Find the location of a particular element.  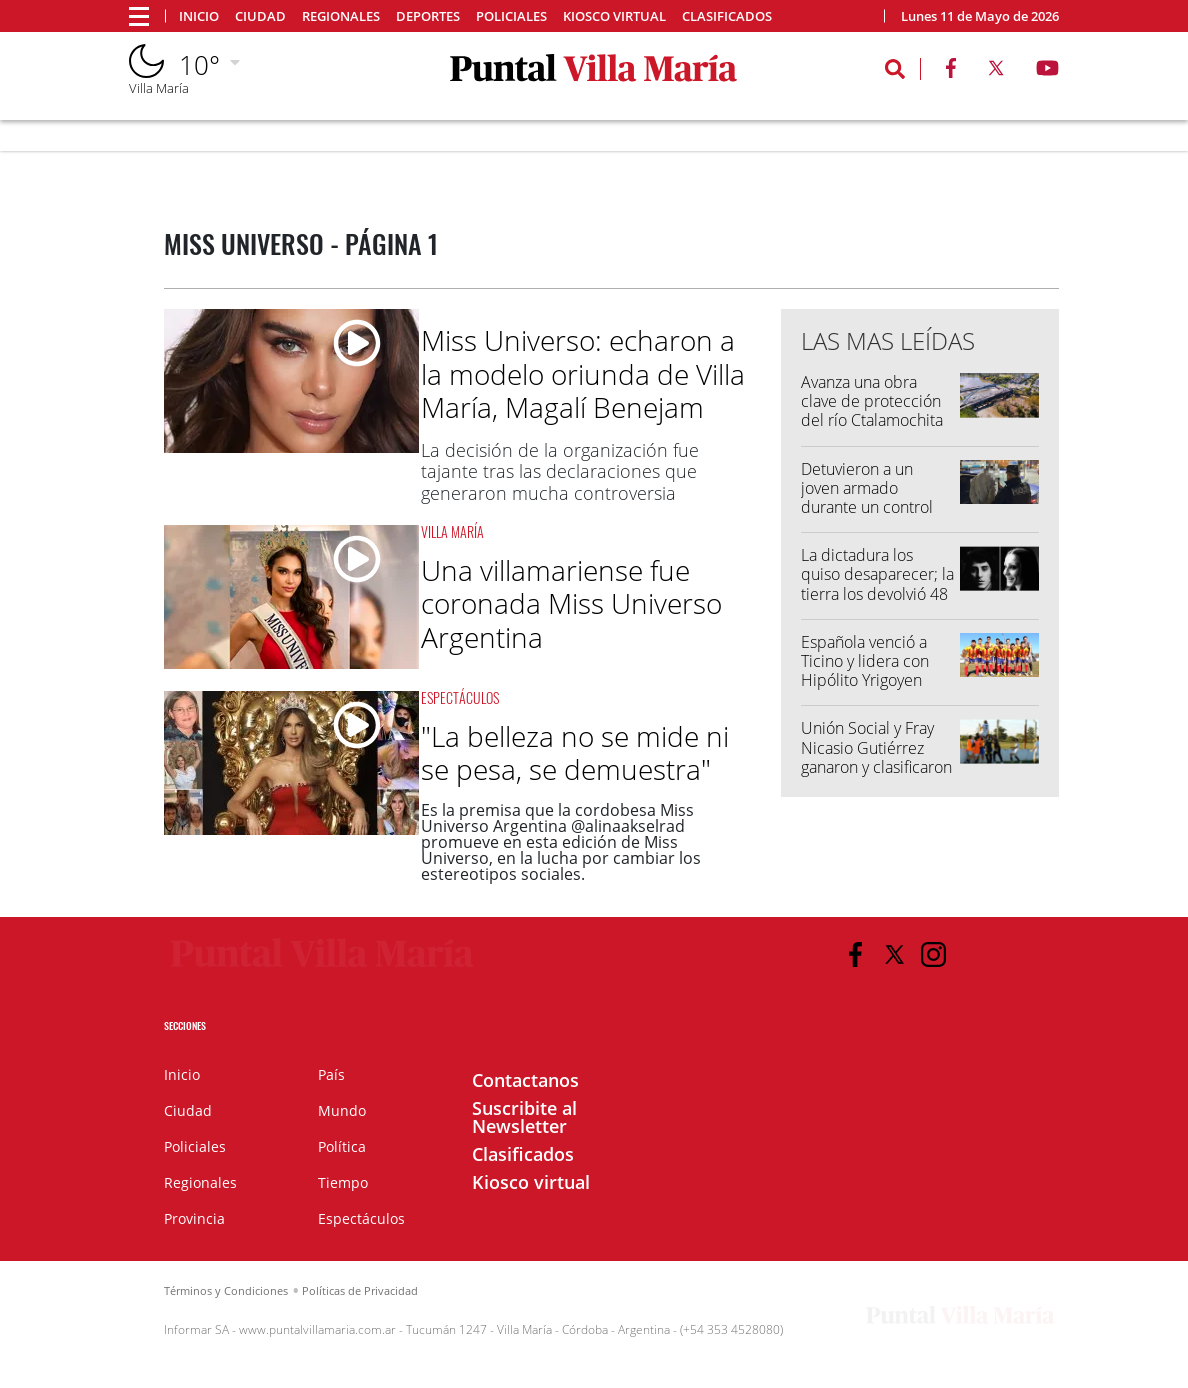

"La belleza no se mide ni se pesa, se demuestra" is located at coordinates (575, 753).